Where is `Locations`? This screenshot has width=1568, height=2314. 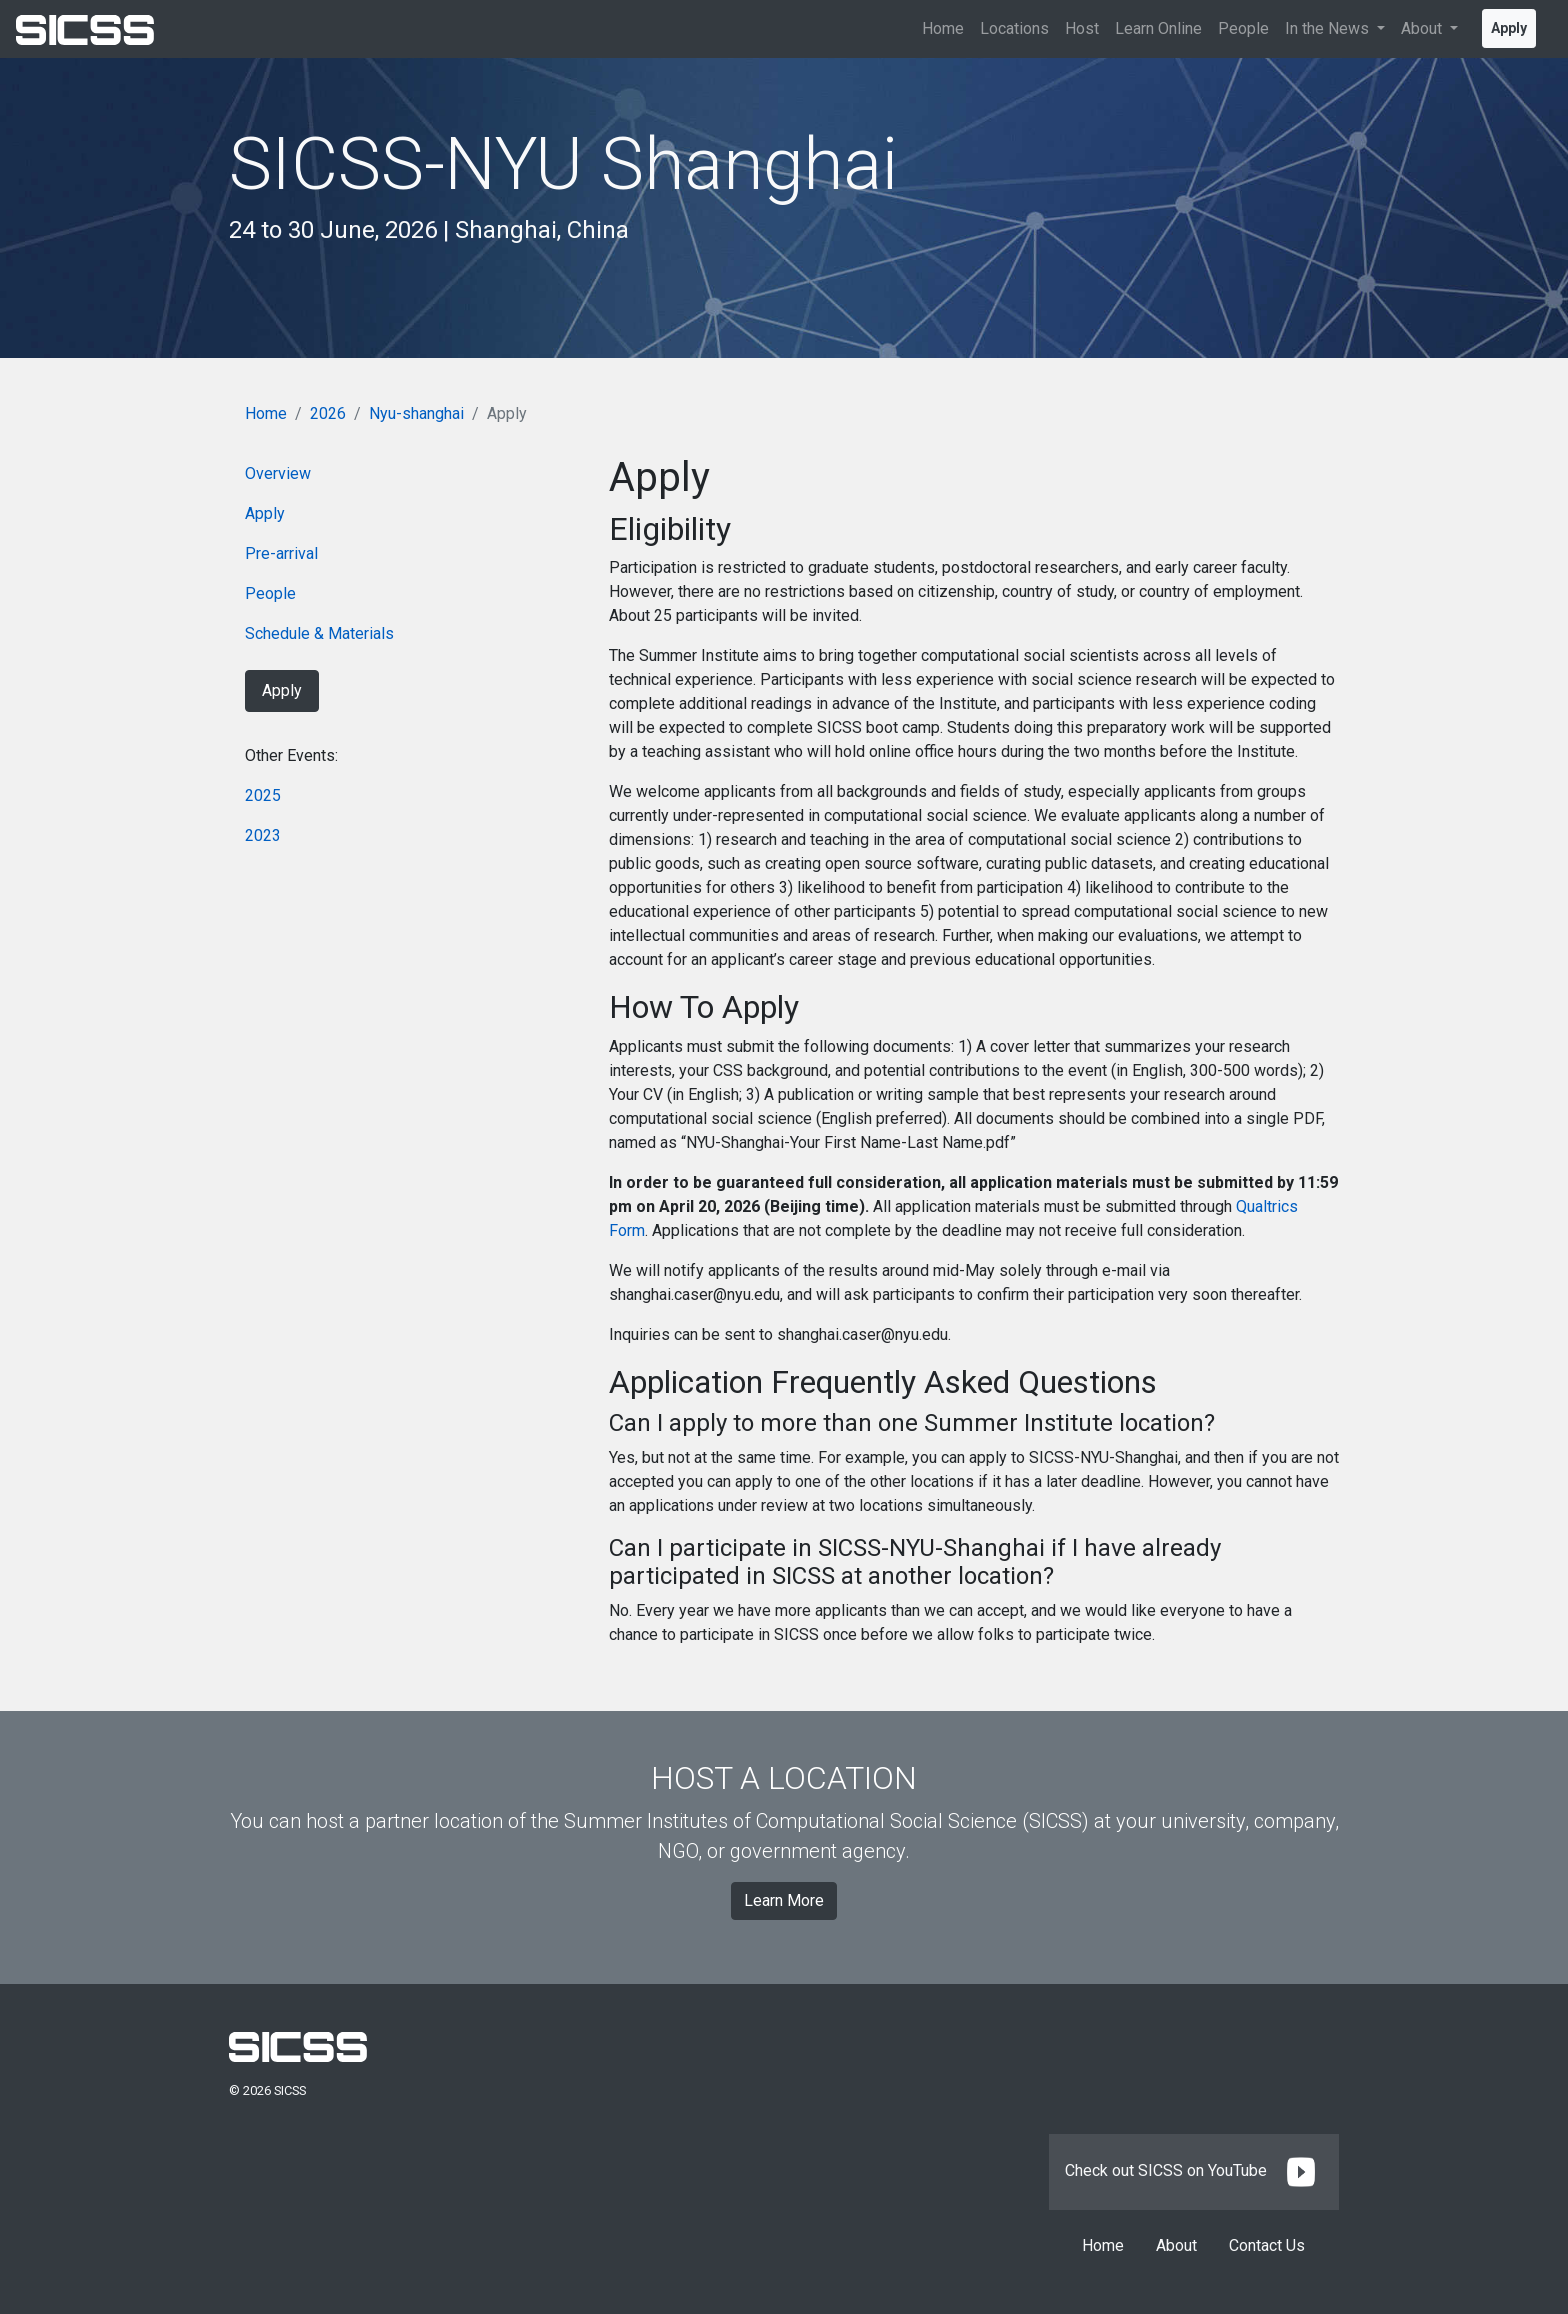 Locations is located at coordinates (1014, 28).